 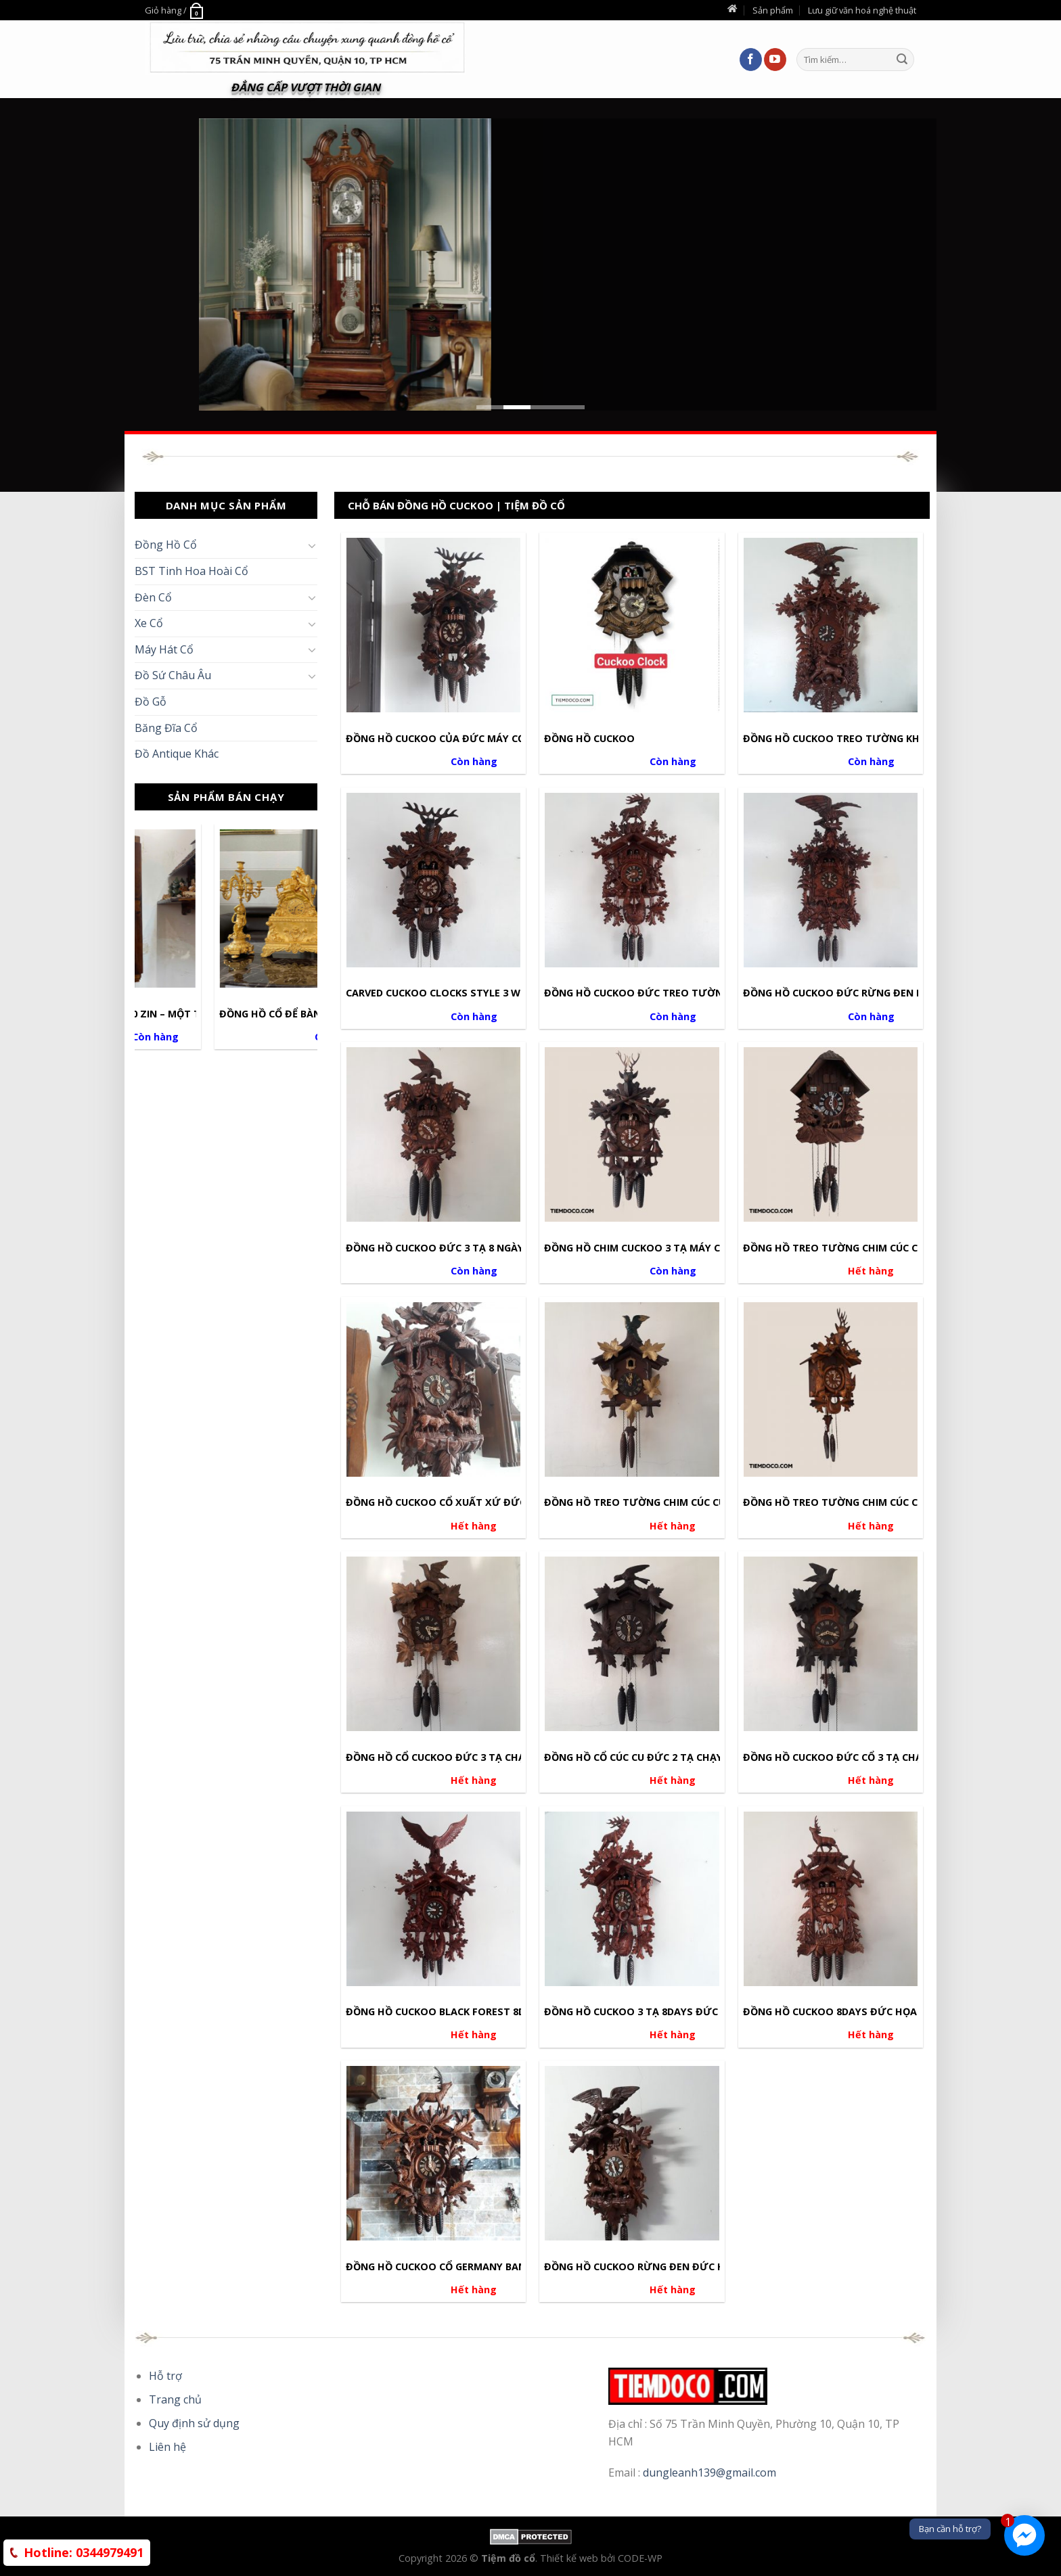 What do you see at coordinates (153, 597) in the screenshot?
I see `Đèn Cổ` at bounding box center [153, 597].